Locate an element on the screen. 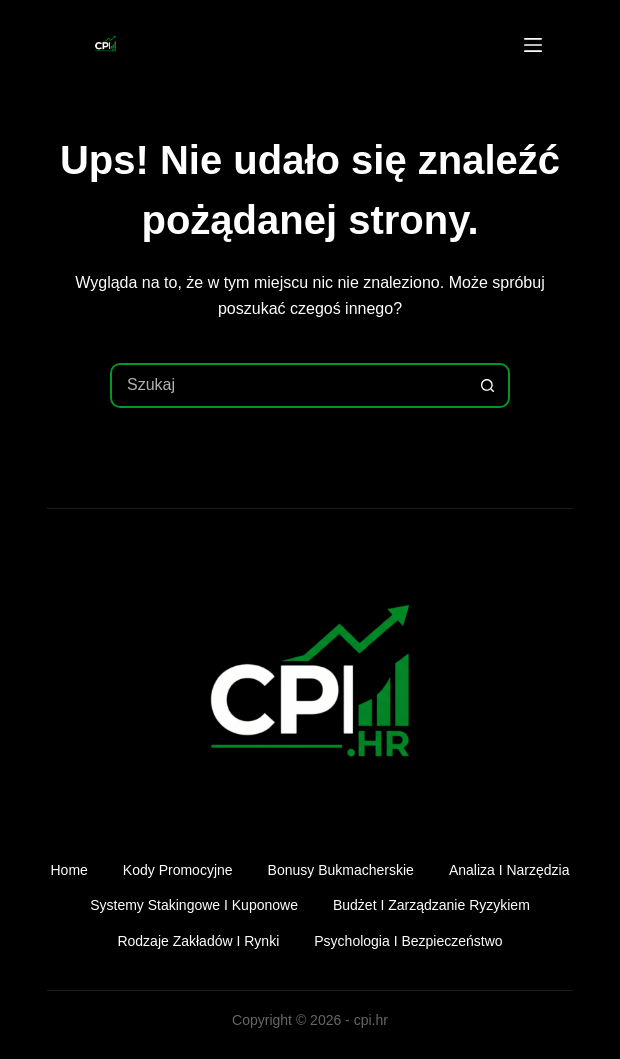 This screenshot has width=620, height=1059. Rodzaje zakładów i rynki is located at coordinates (198, 941).